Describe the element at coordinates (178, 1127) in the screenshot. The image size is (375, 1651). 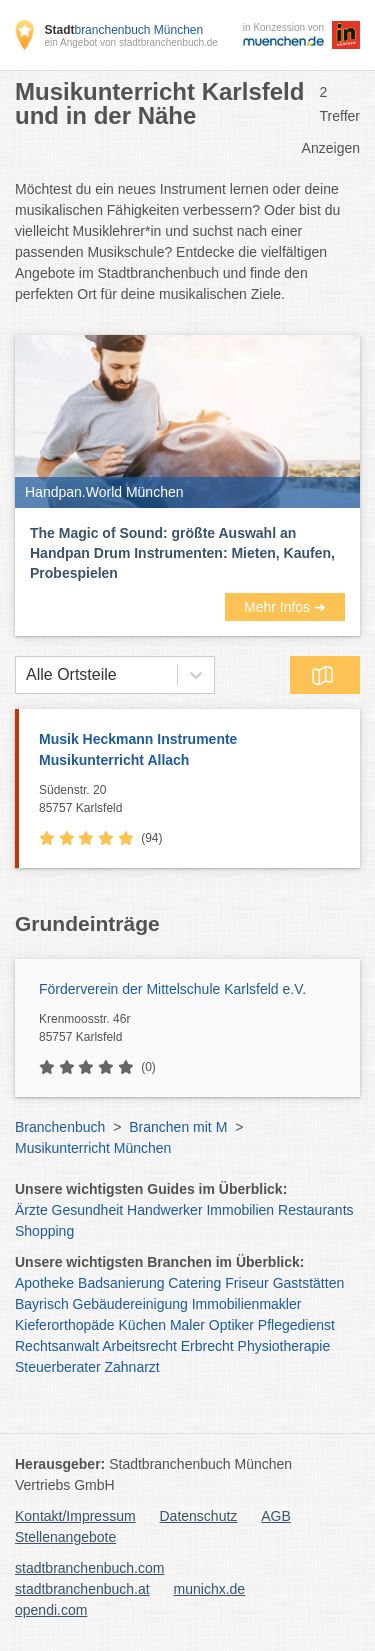
I see `Branchen mit M` at that location.